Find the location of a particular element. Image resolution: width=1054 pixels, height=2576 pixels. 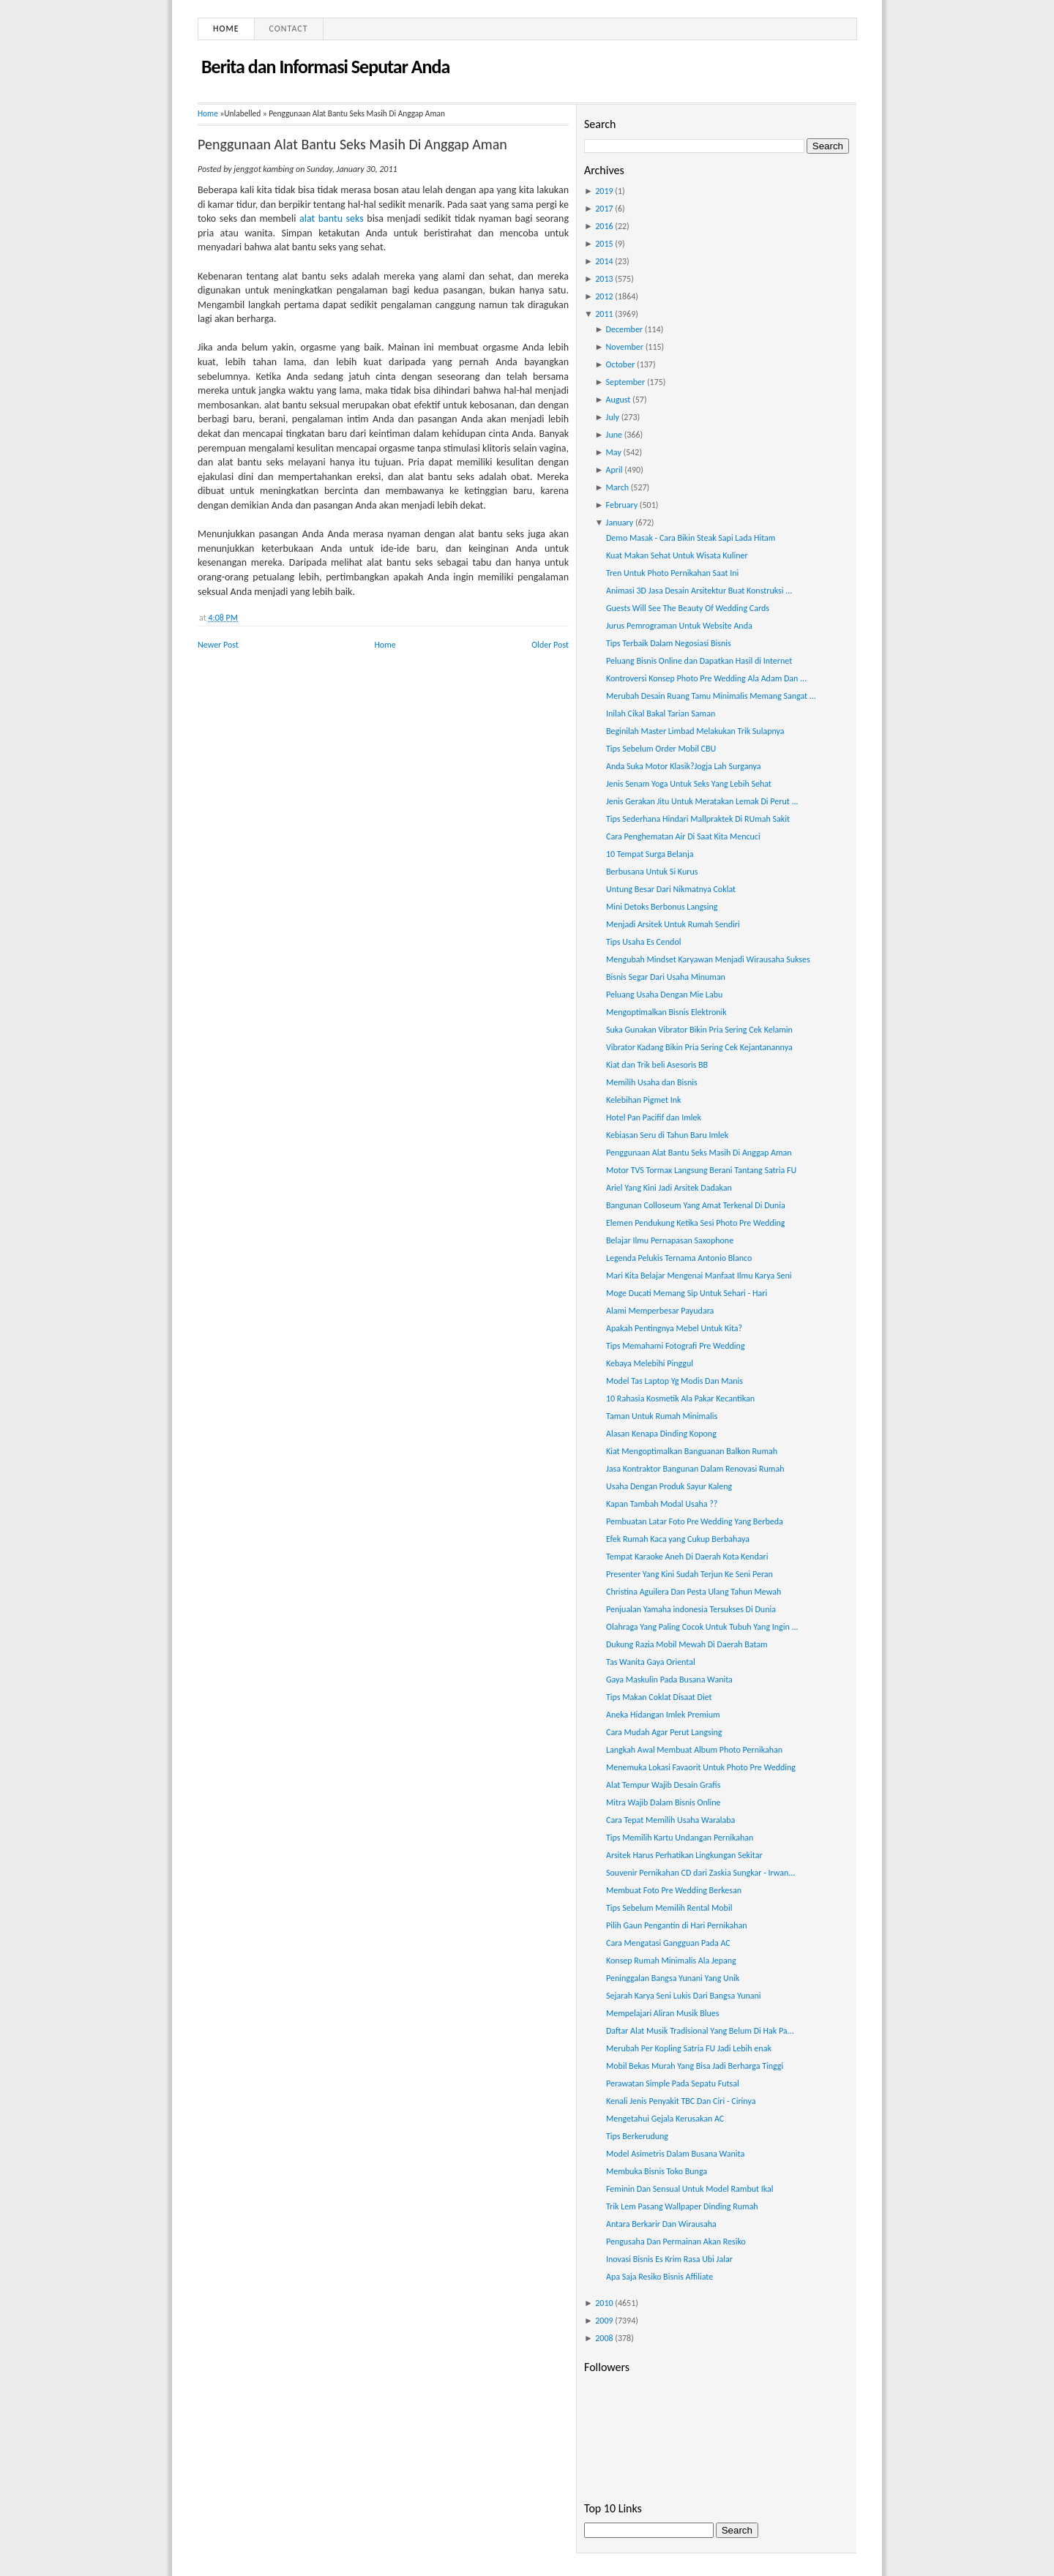

Cara Penghematan Air Di Saat Kita Mencuci is located at coordinates (683, 836).